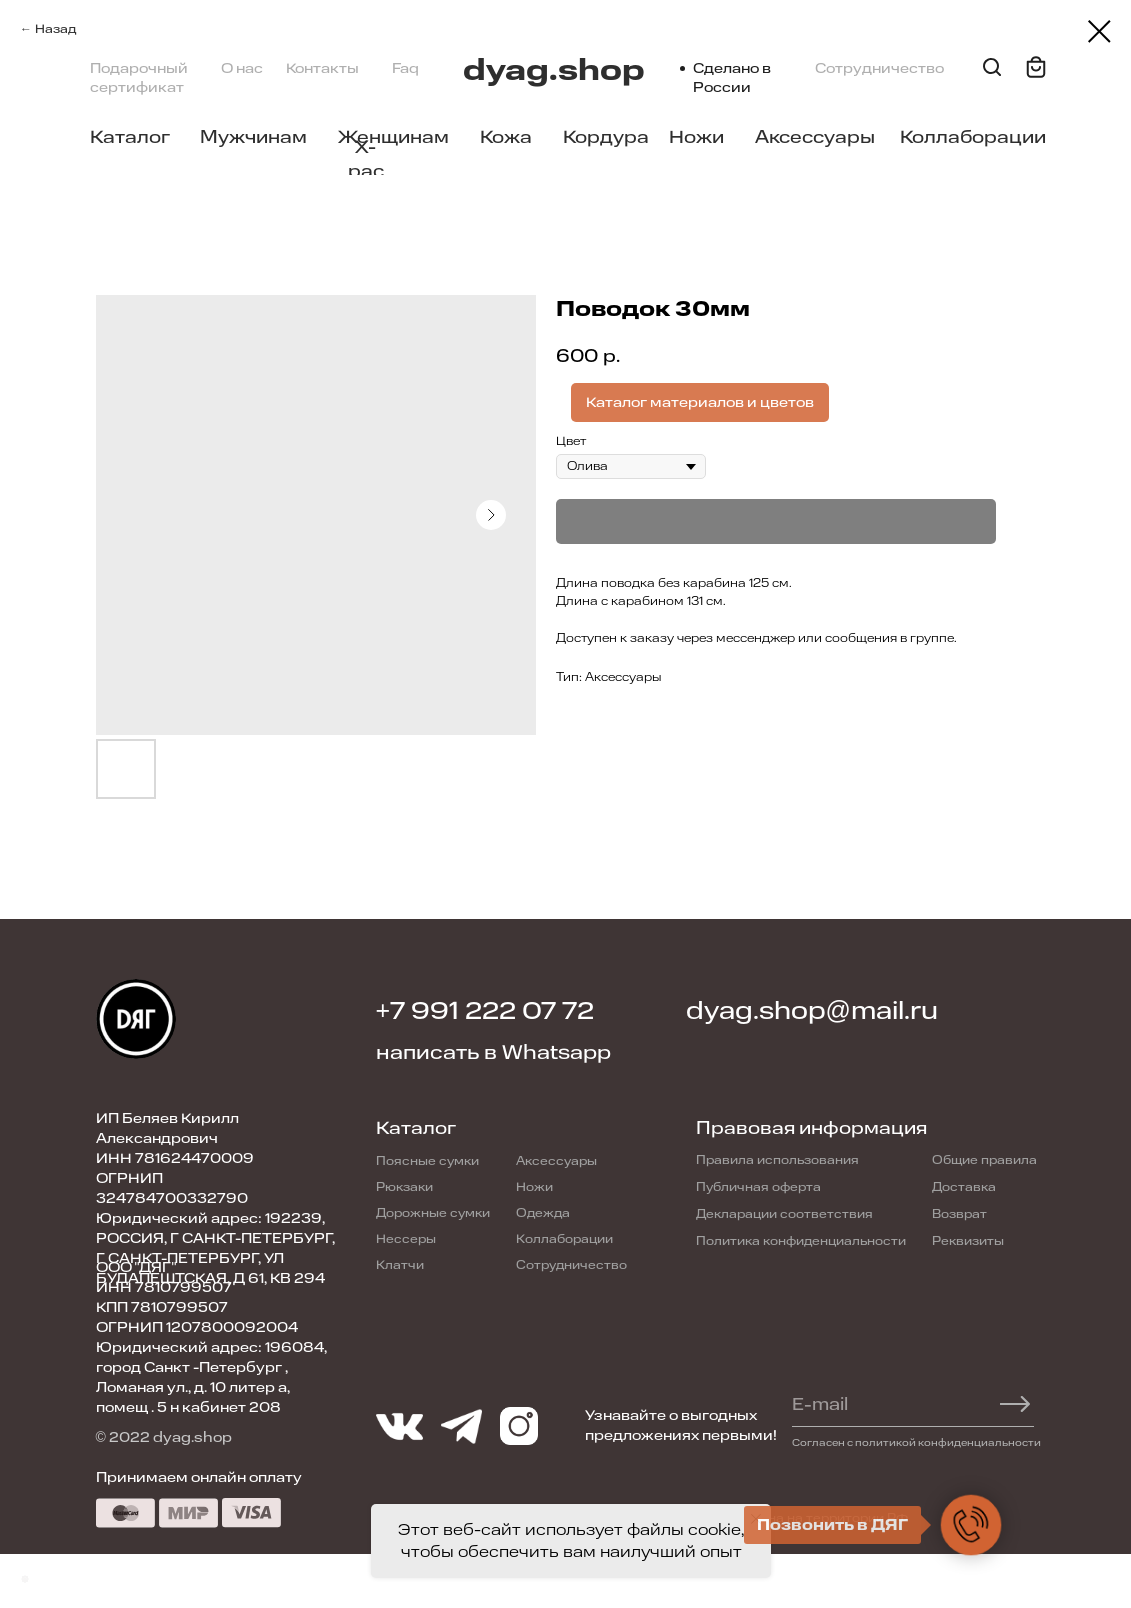 The image size is (1131, 1608). What do you see at coordinates (815, 137) in the screenshot?
I see `Аксессуары` at bounding box center [815, 137].